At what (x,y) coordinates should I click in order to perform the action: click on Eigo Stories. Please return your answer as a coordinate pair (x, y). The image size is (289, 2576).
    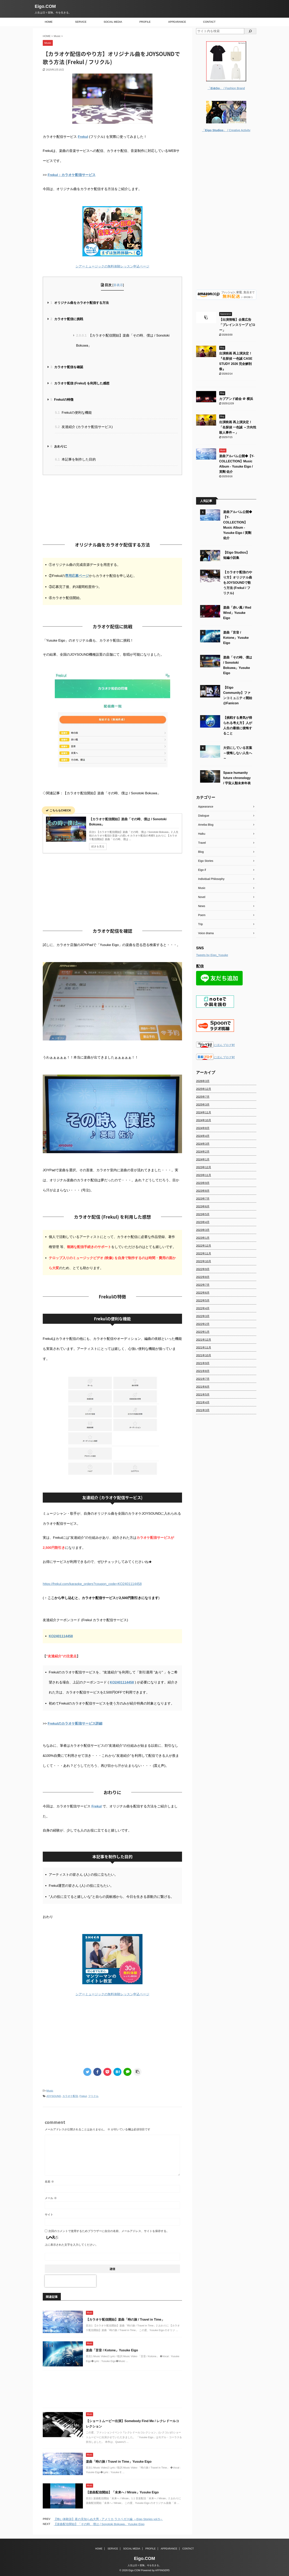
    Looking at the image, I should click on (205, 860).